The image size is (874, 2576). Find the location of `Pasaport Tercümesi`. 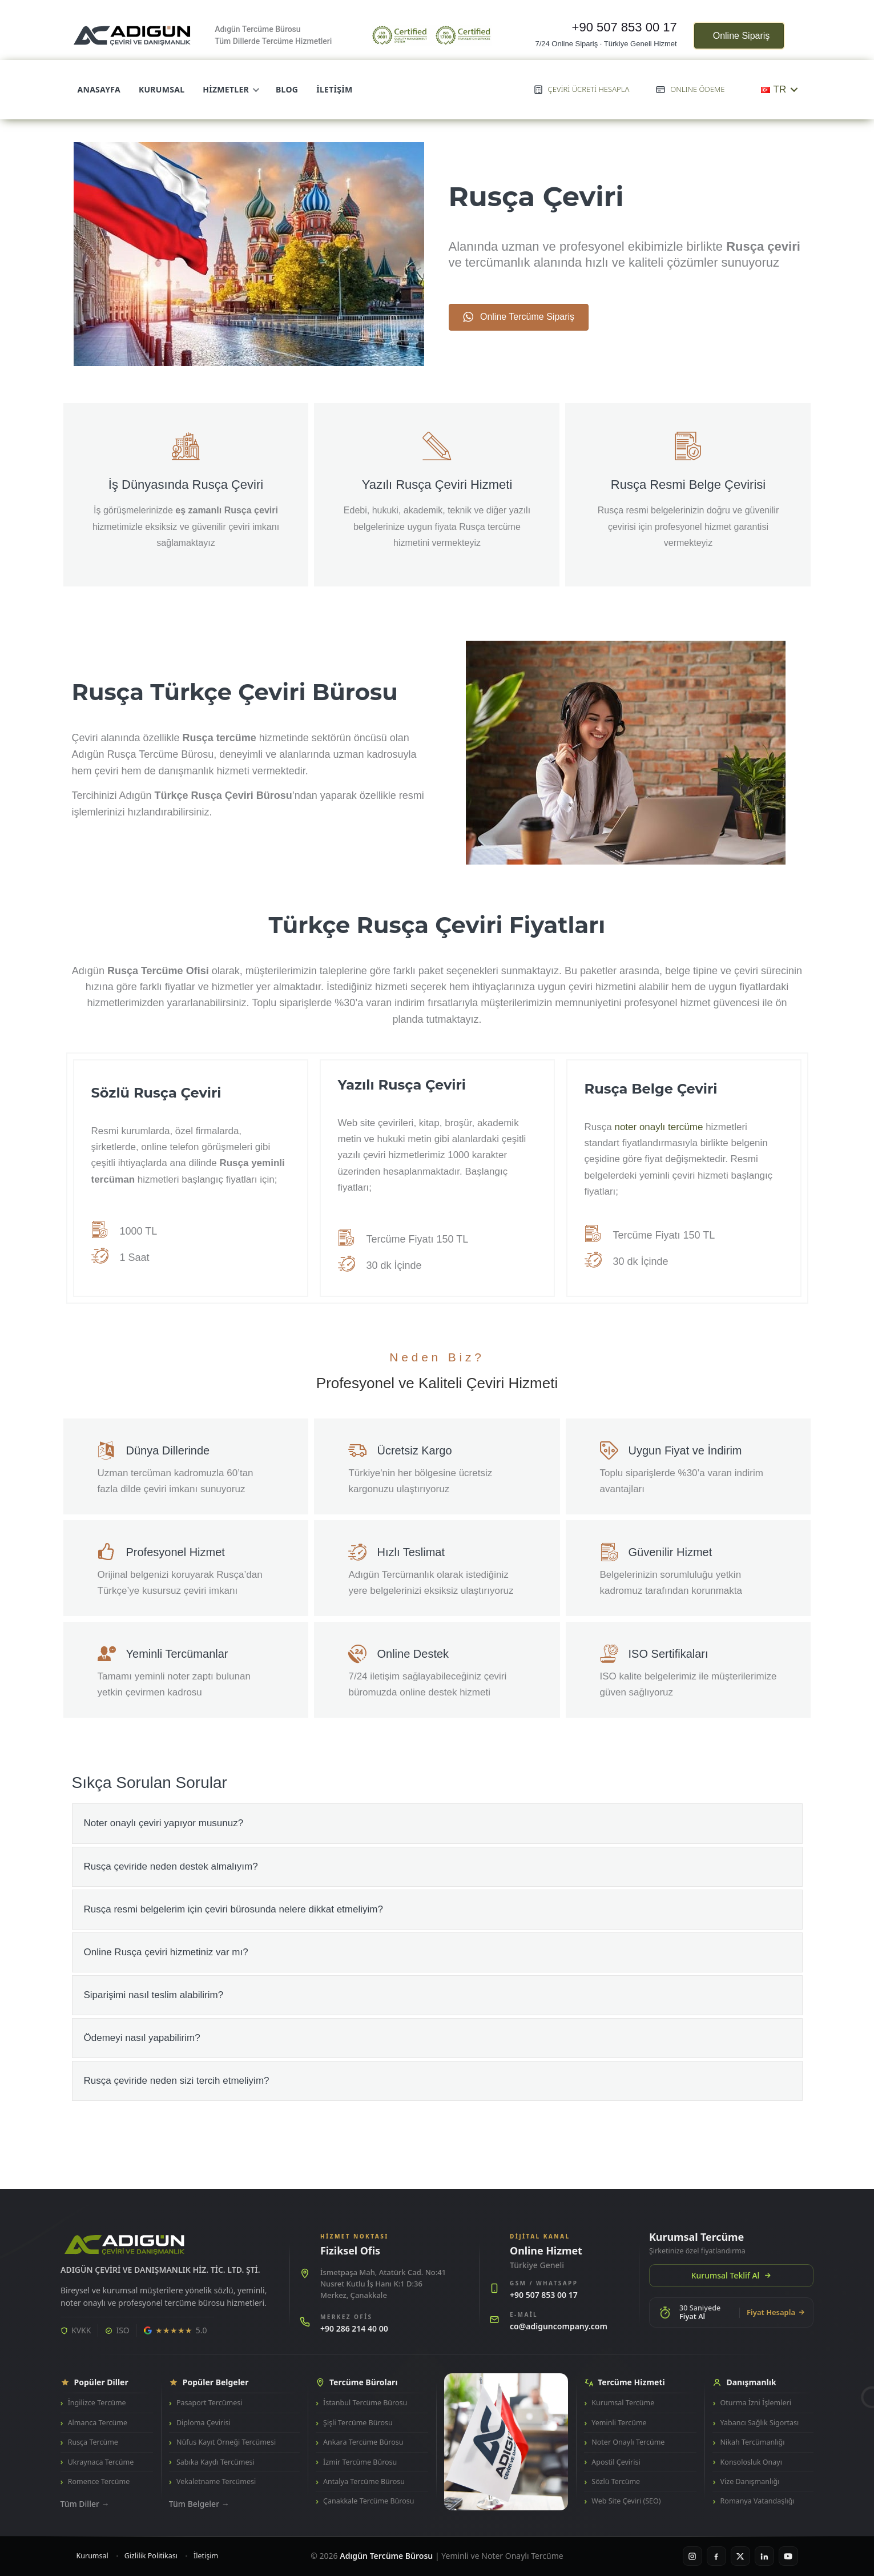

Pasaport Tercümesi is located at coordinates (209, 2403).